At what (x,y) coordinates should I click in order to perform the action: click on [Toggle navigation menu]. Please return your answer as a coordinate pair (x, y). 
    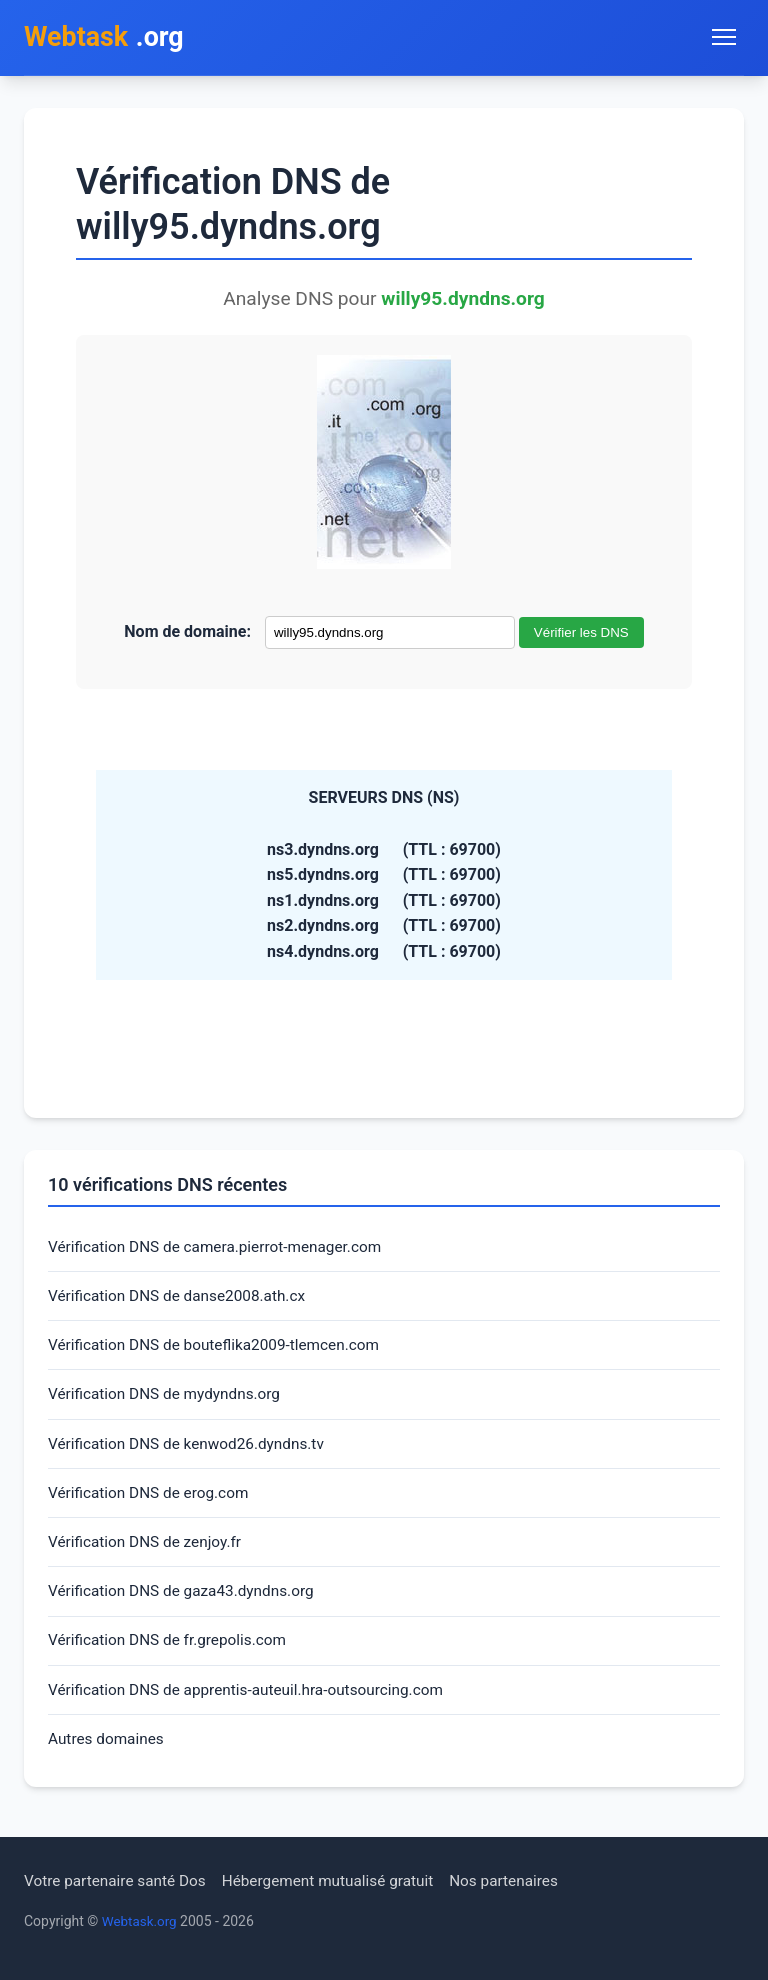
    Looking at the image, I should click on (724, 38).